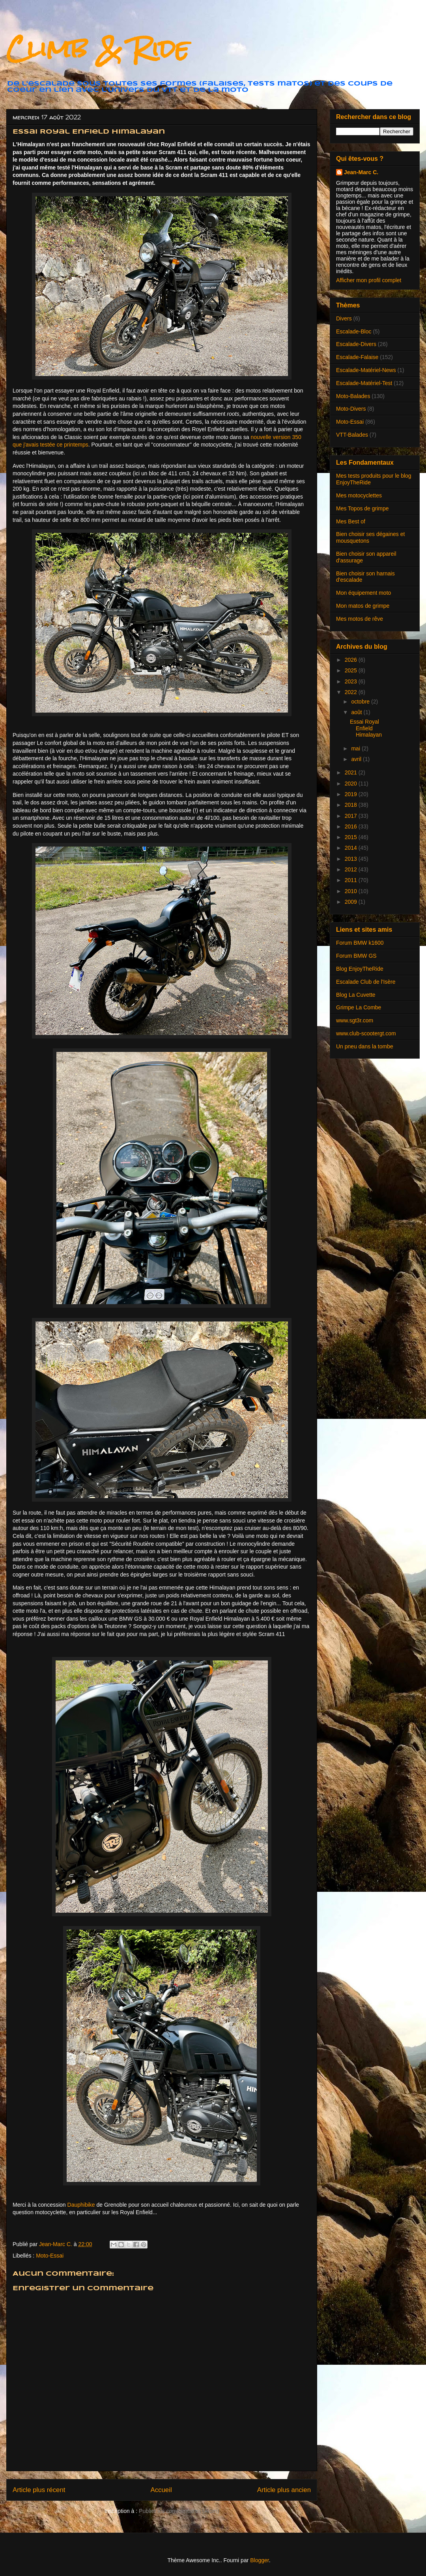 The image size is (426, 2576). I want to click on 2012, so click(352, 869).